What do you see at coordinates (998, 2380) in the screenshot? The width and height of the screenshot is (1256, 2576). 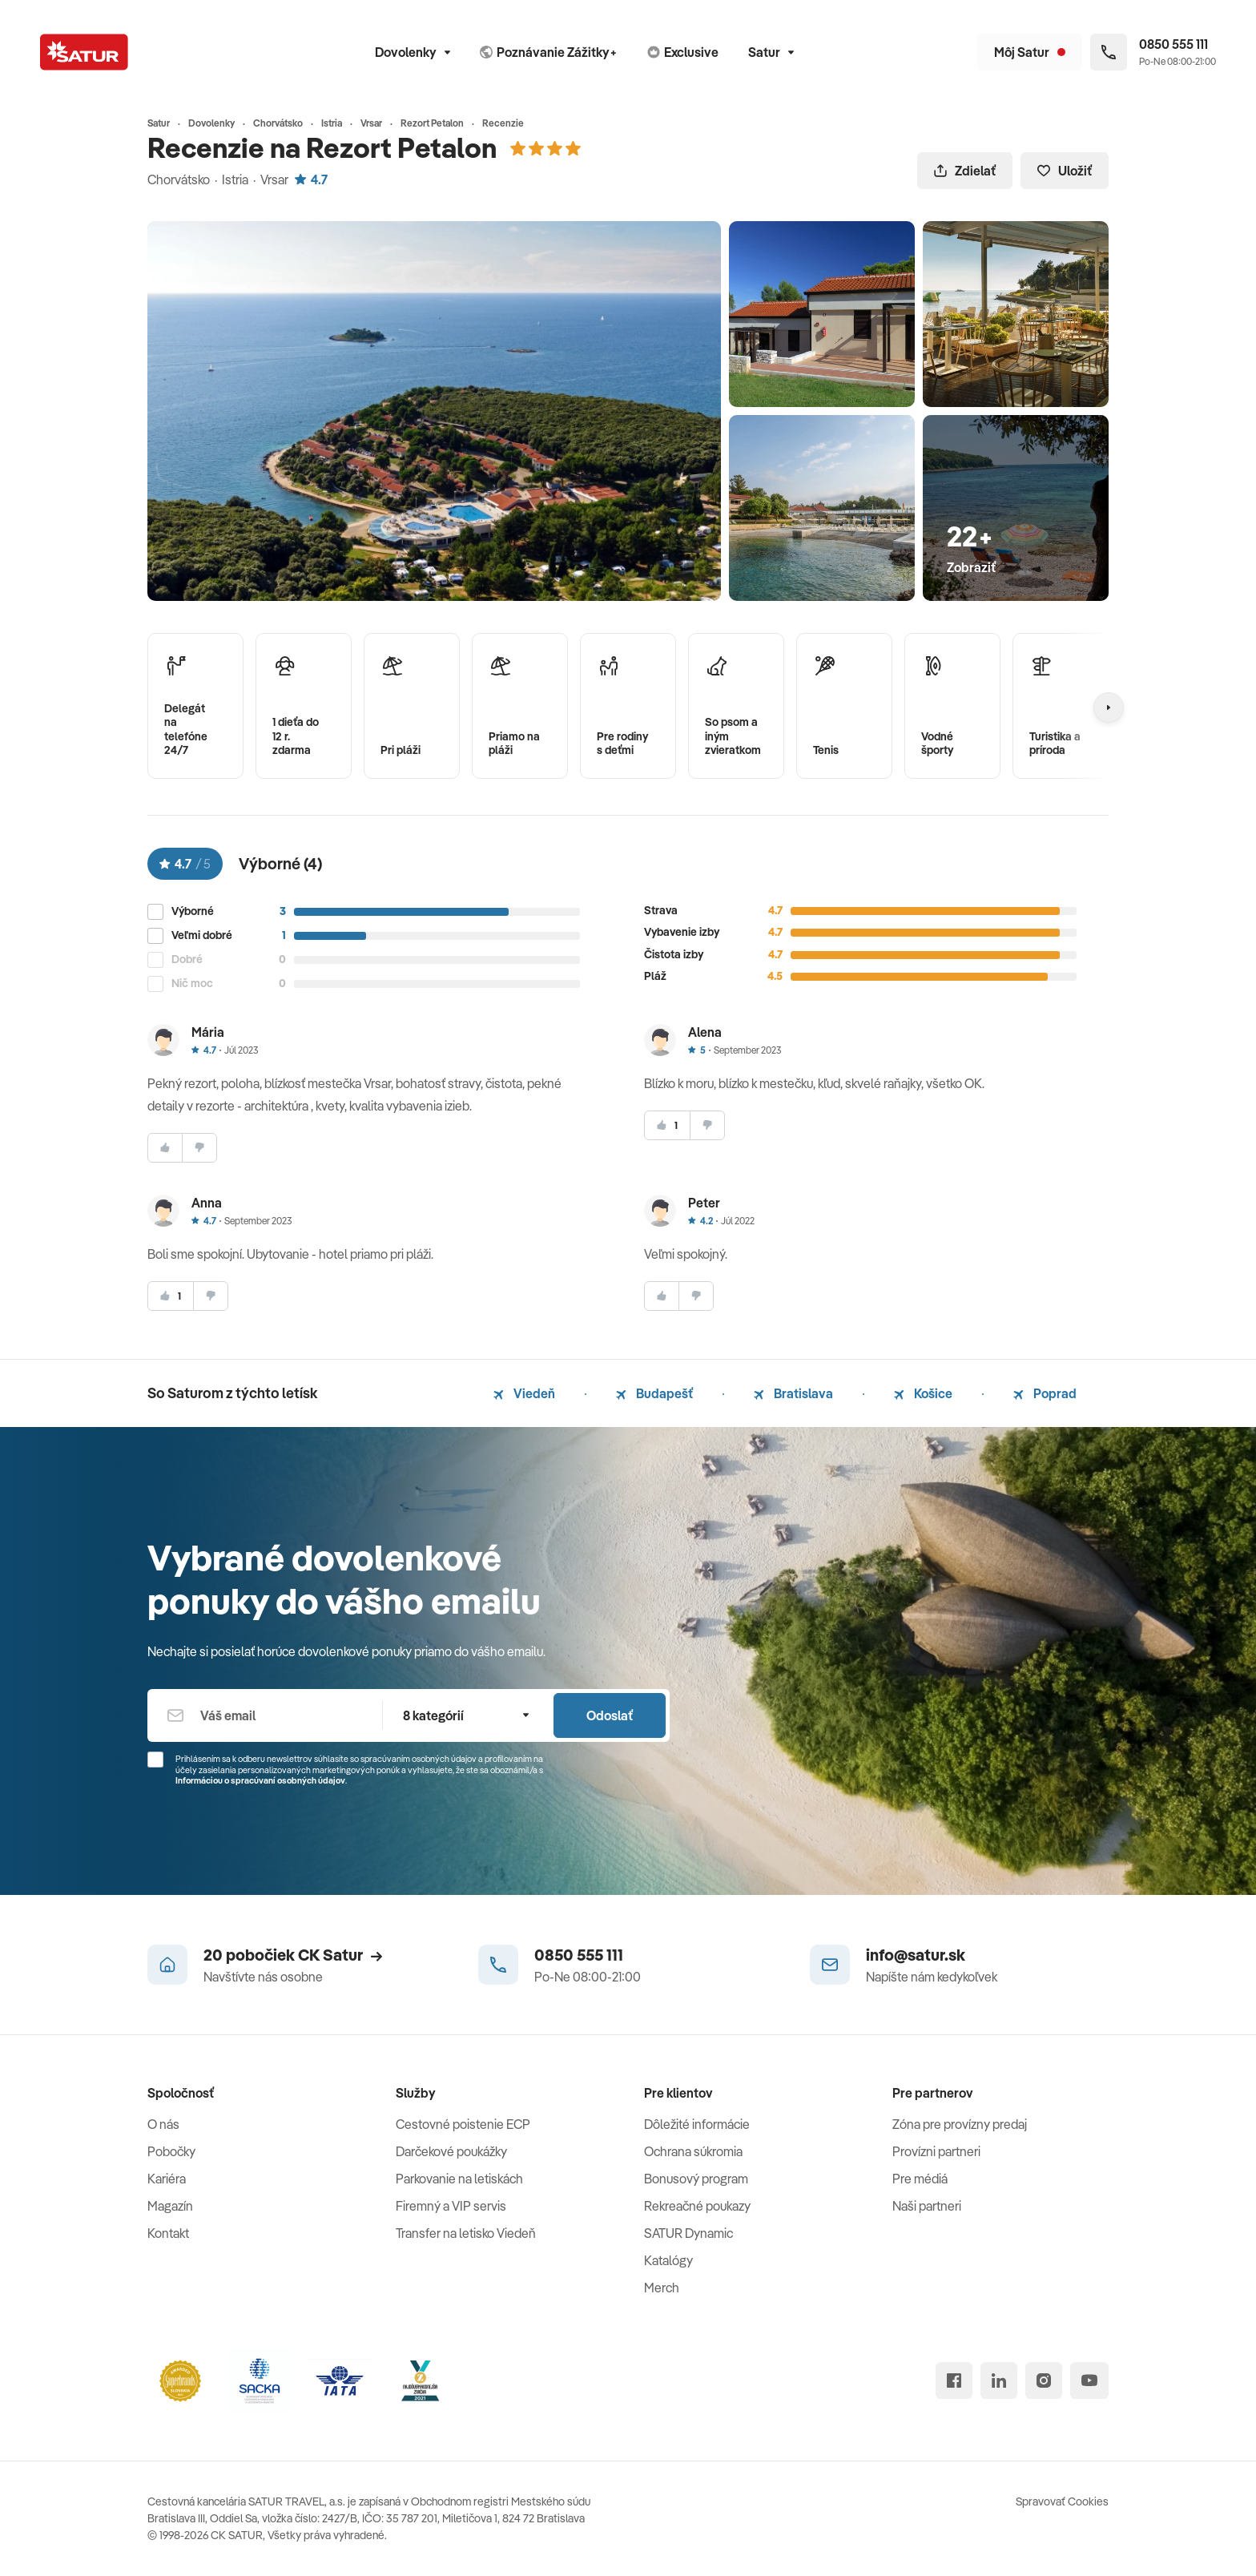 I see `[linked in]` at bounding box center [998, 2380].